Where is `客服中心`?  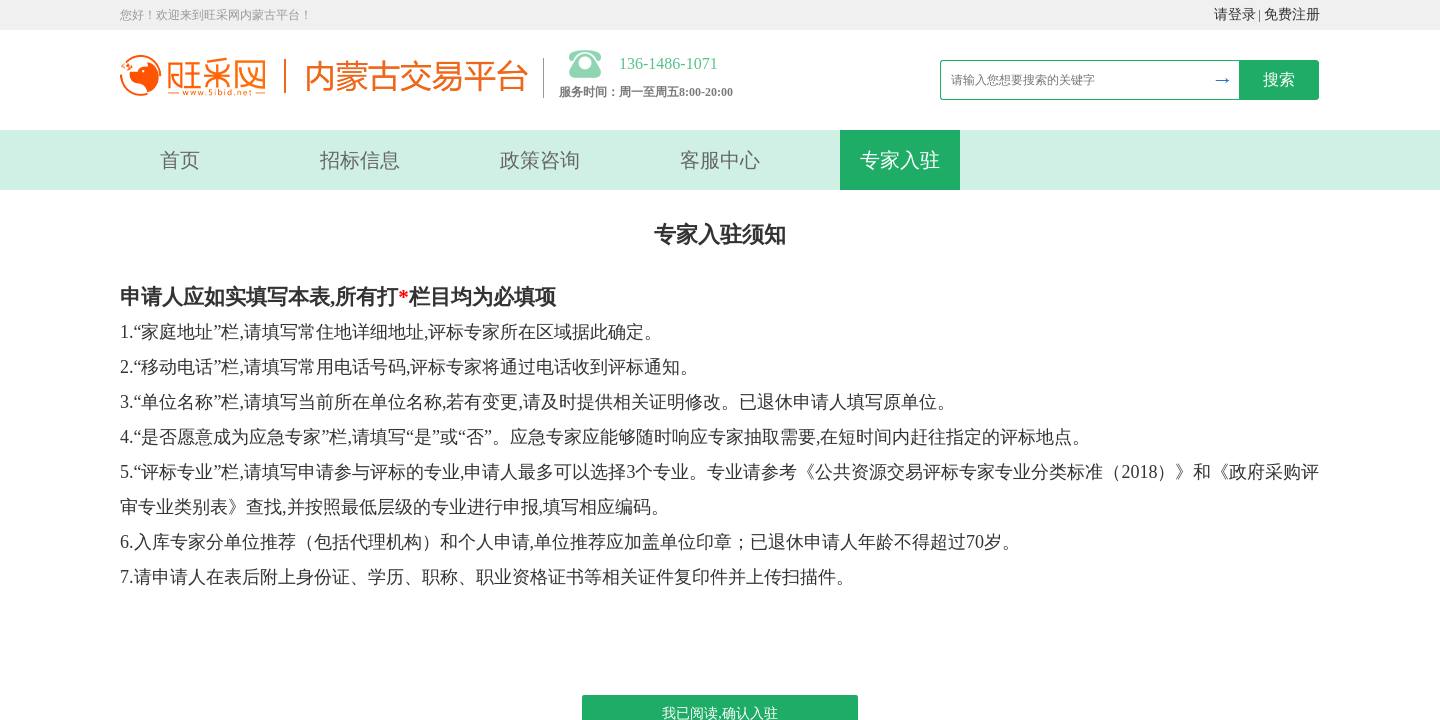
客服中心 is located at coordinates (720, 160).